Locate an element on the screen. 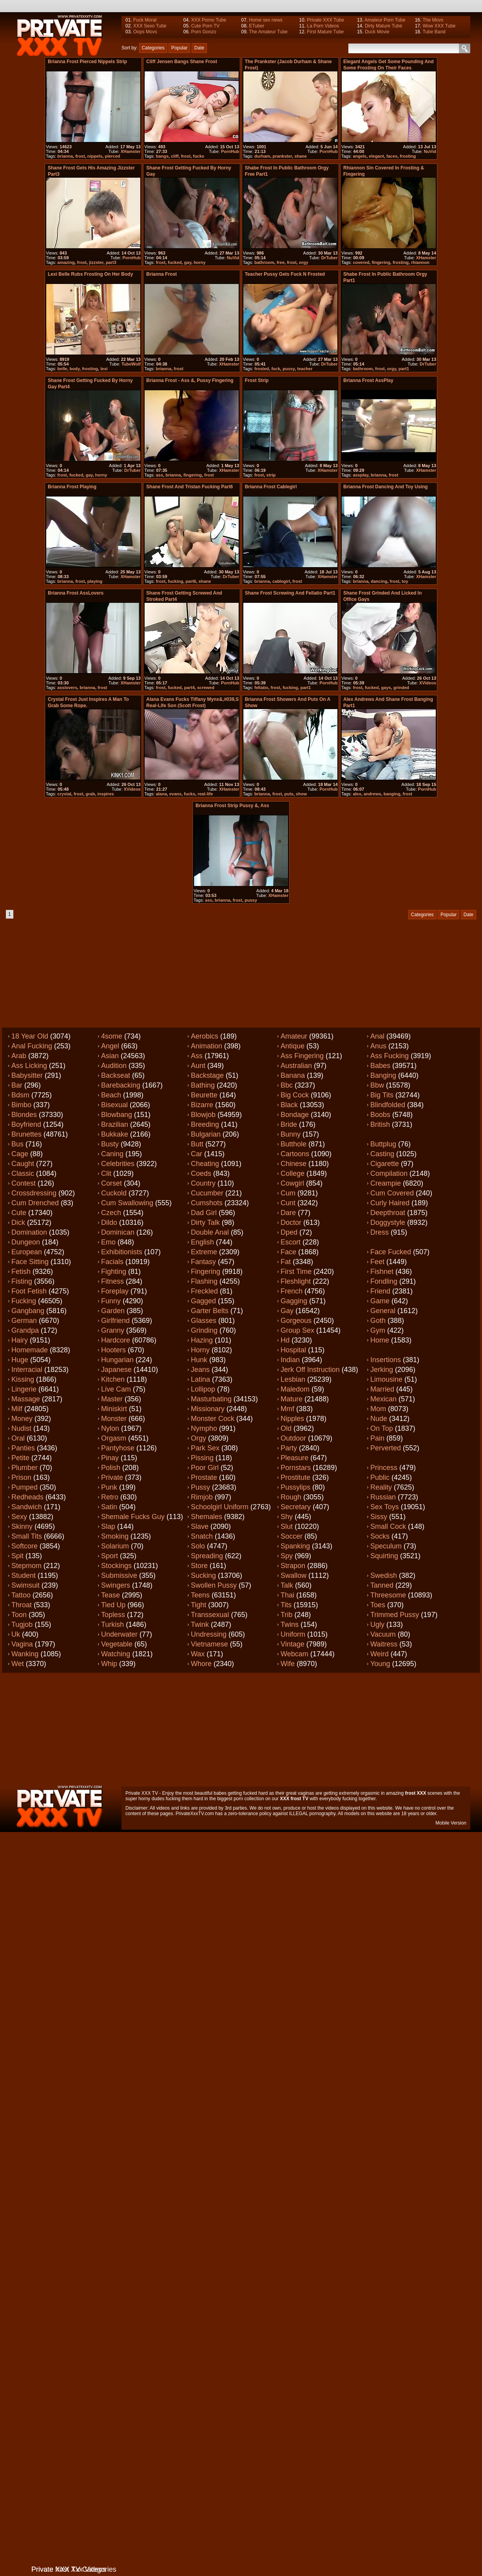  Hooters is located at coordinates (113, 1350).